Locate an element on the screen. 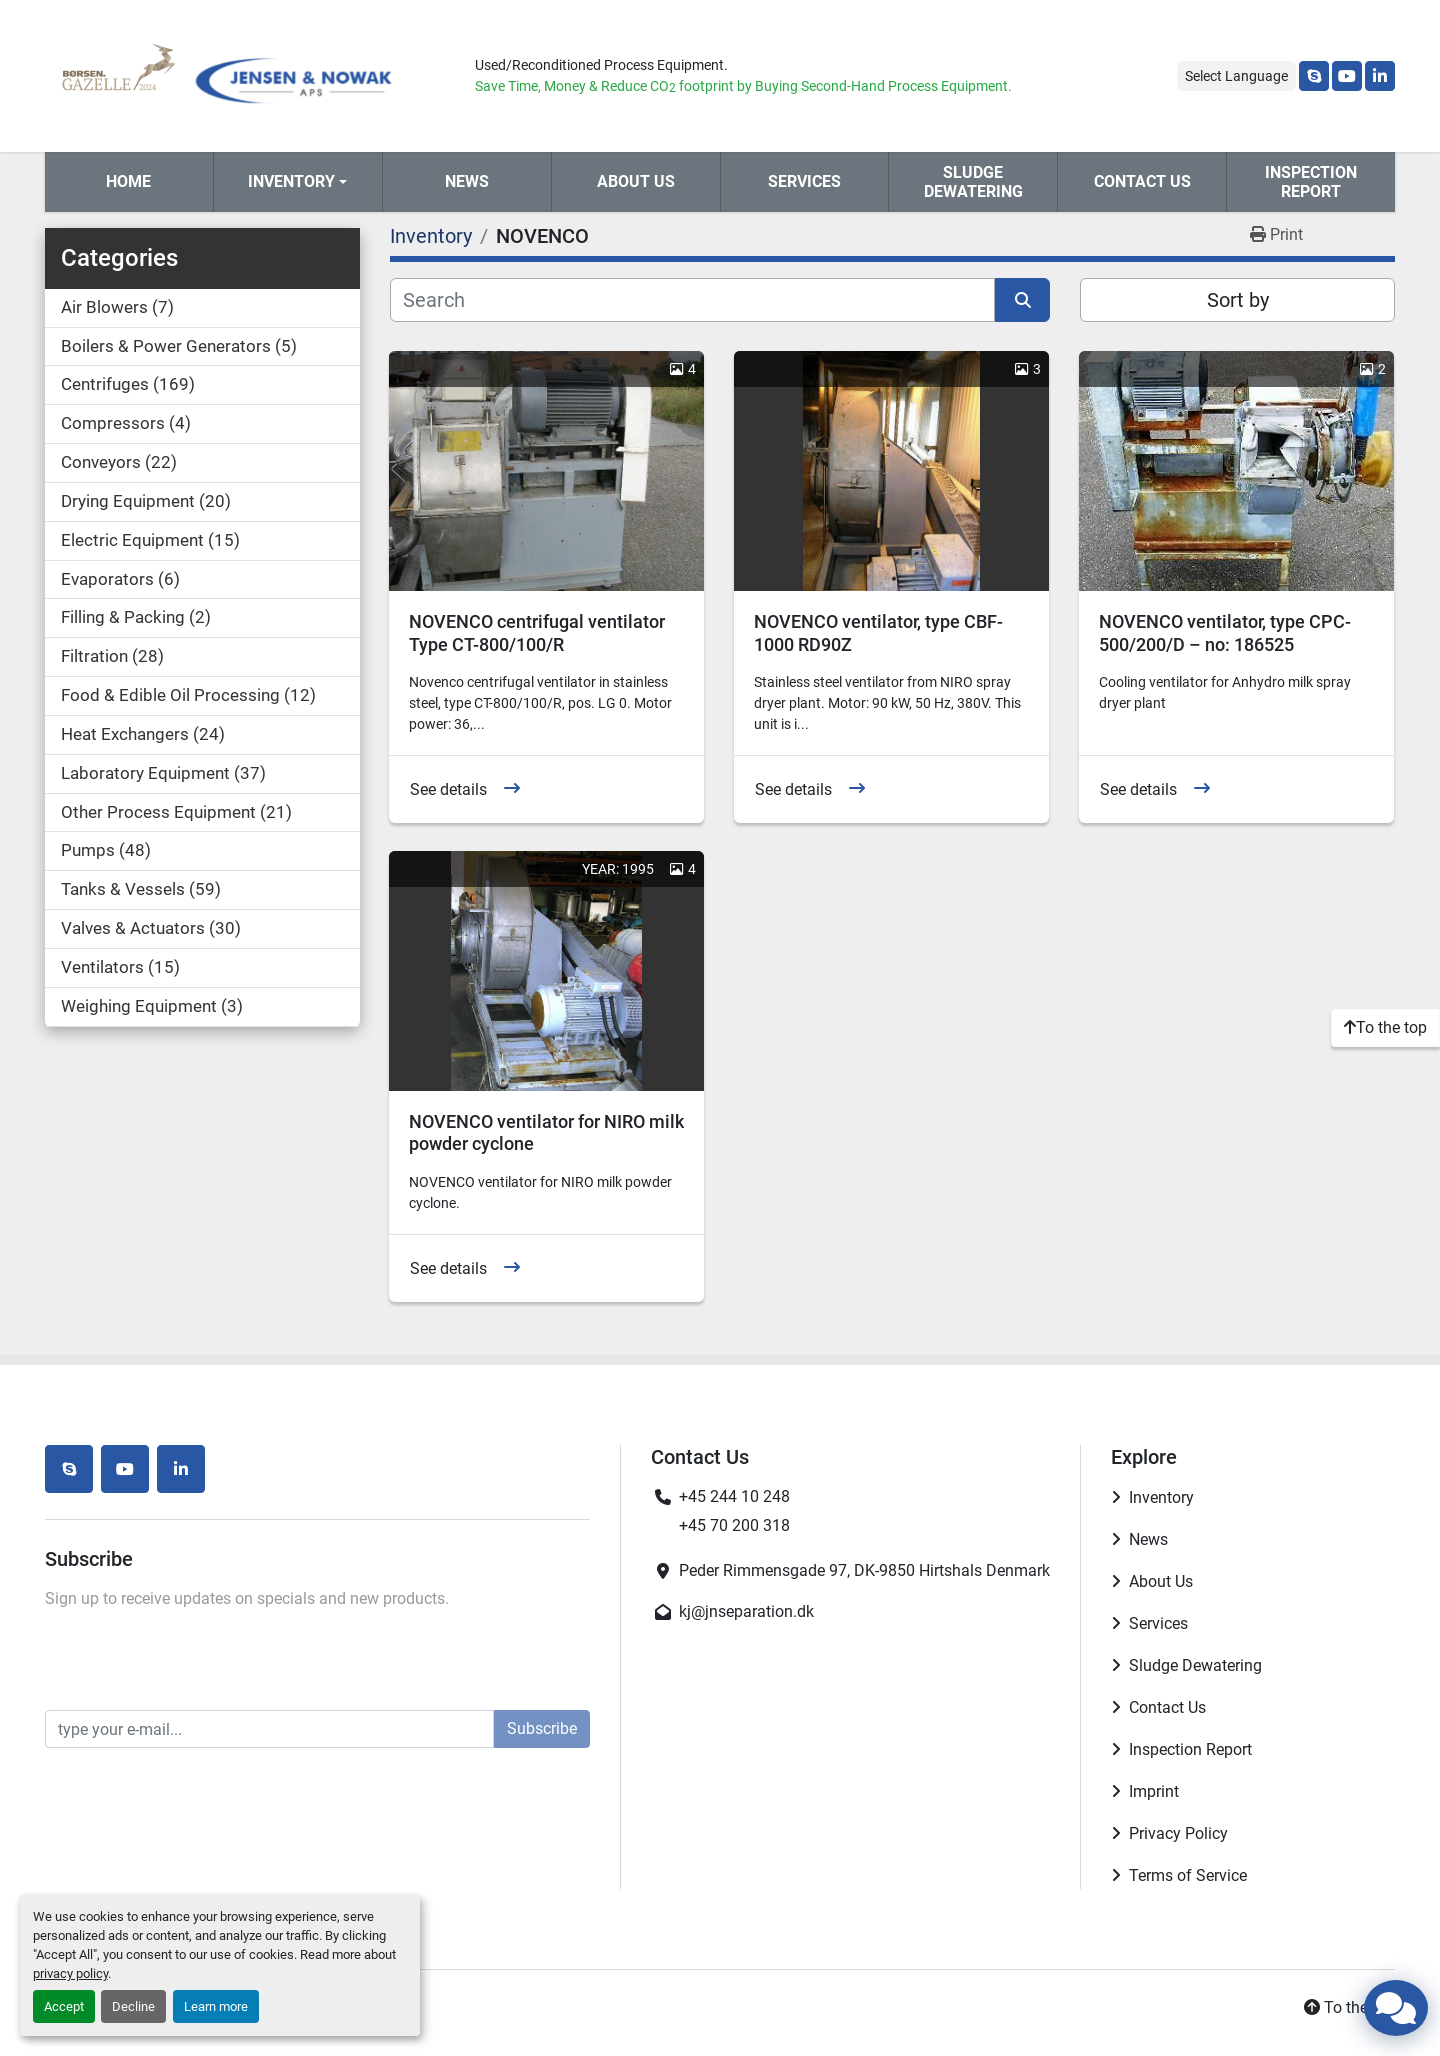  [button] is located at coordinates (298, 182).